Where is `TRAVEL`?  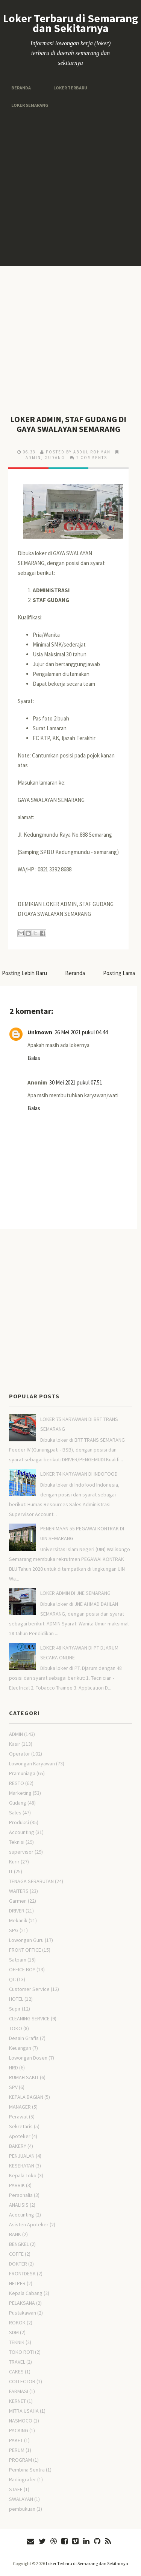
TRAVEL is located at coordinates (17, 2361).